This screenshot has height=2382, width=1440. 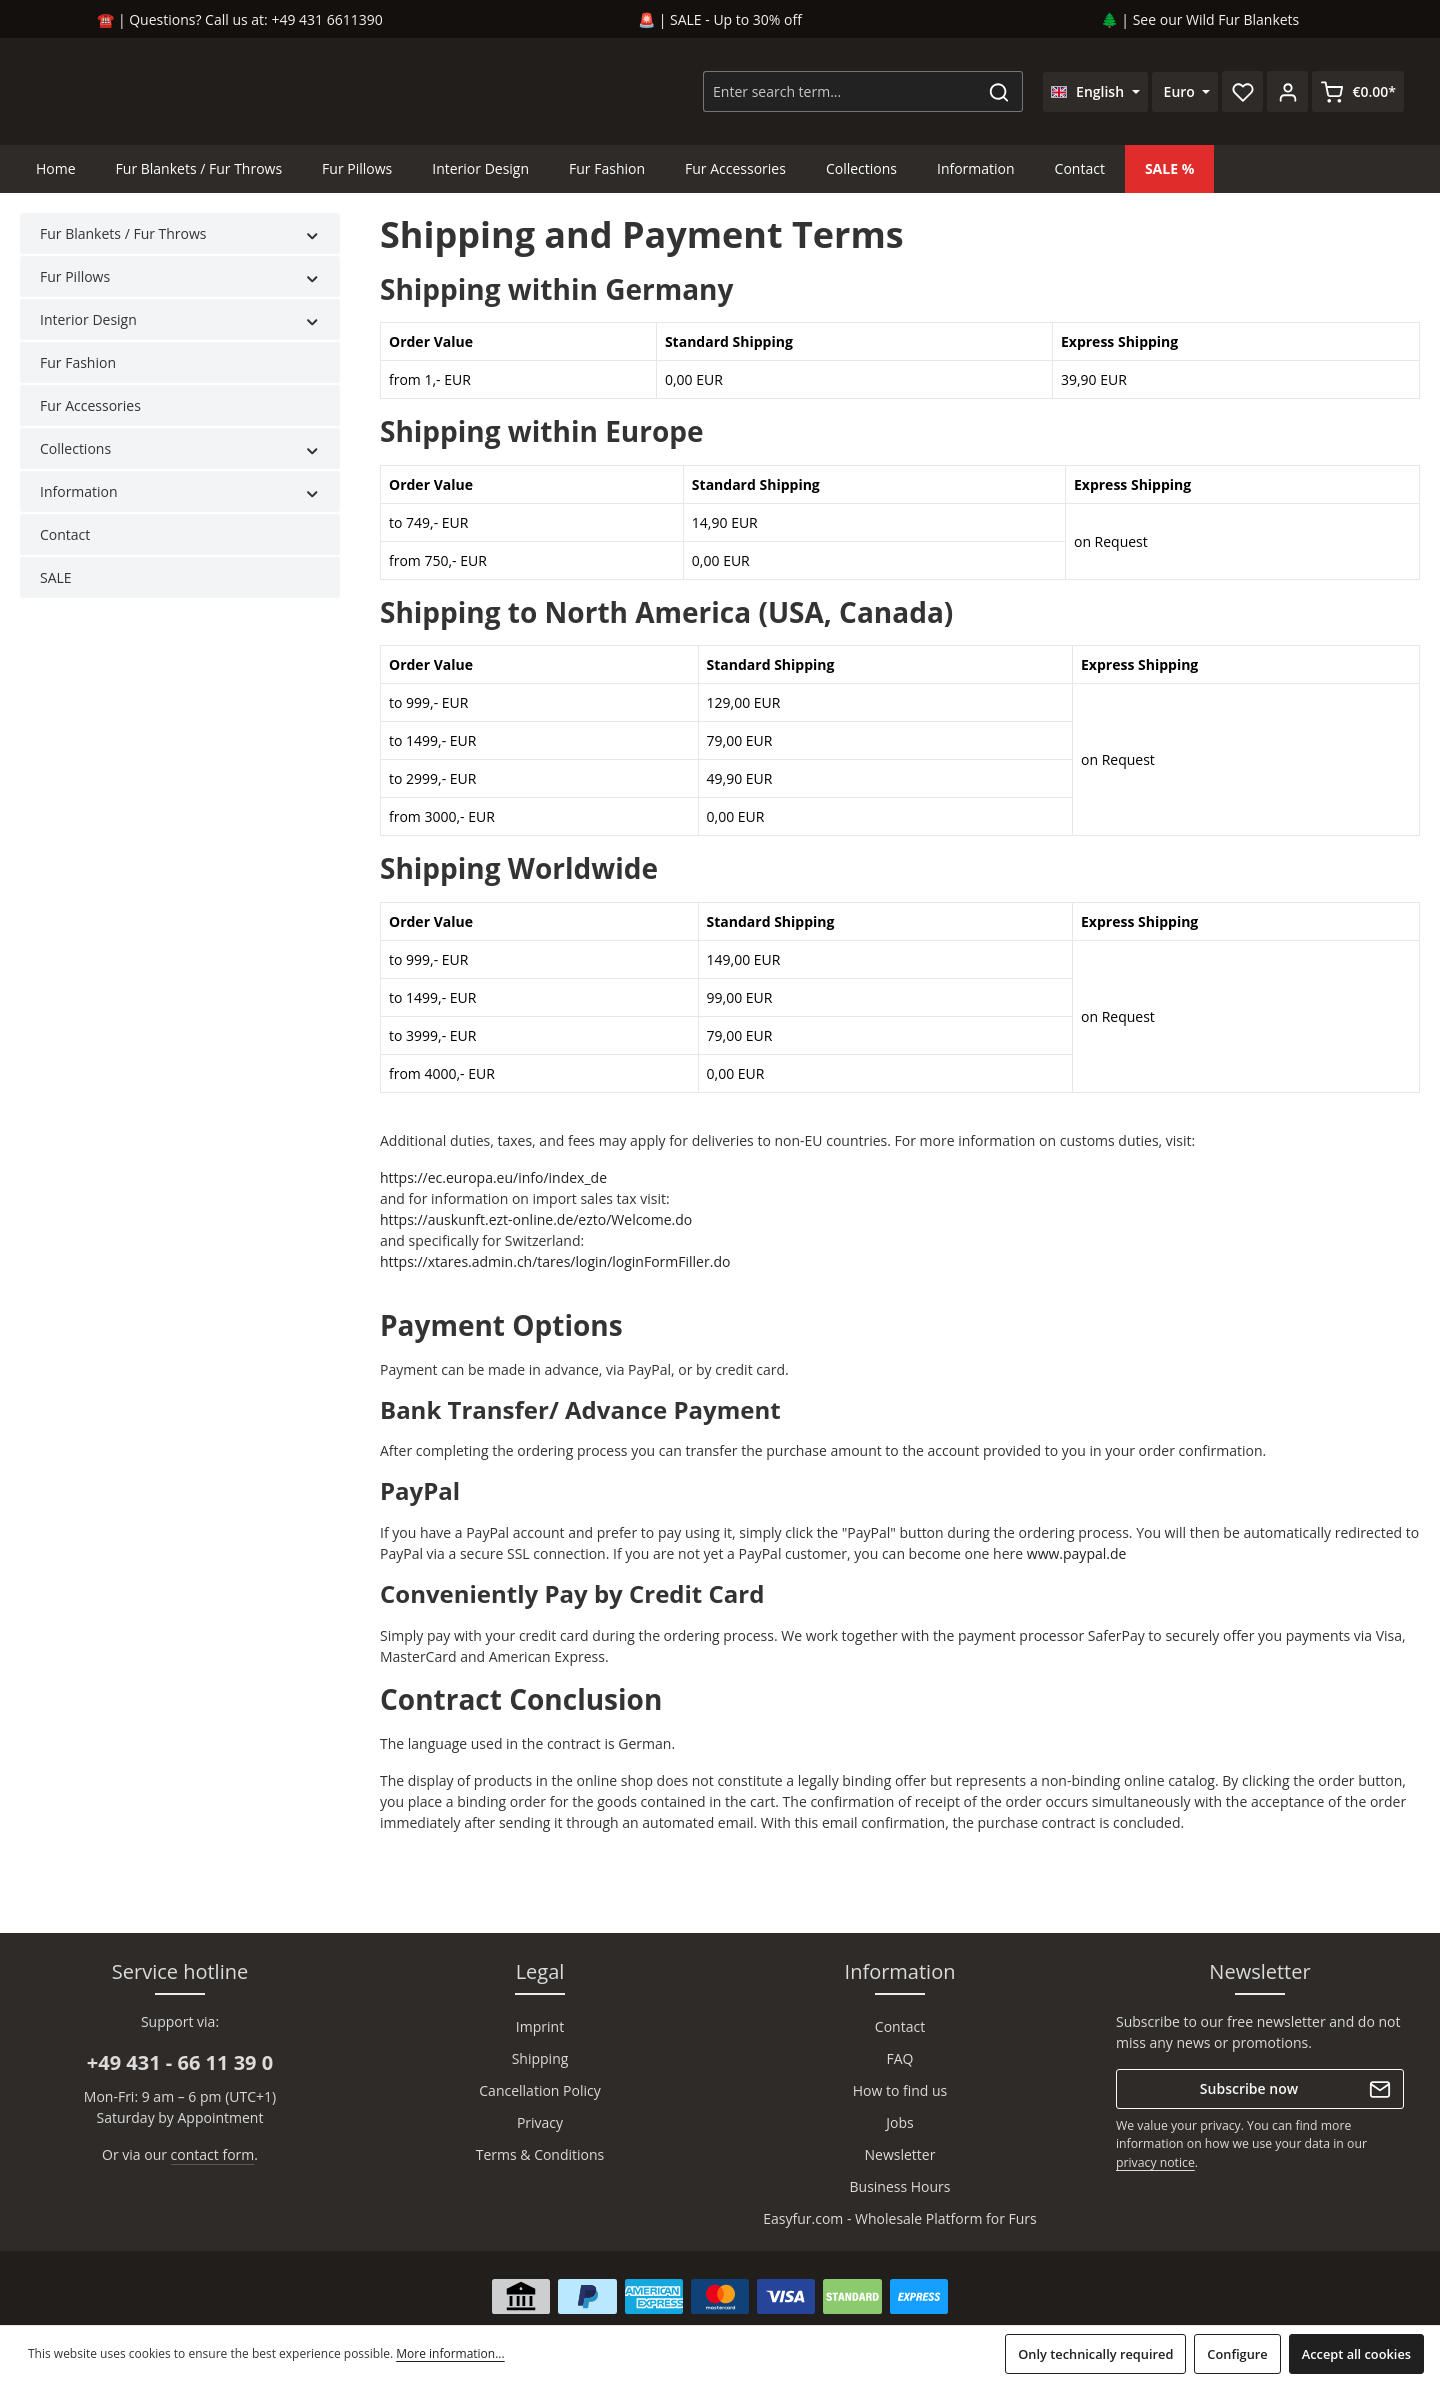 I want to click on [Search], so click(x=999, y=95).